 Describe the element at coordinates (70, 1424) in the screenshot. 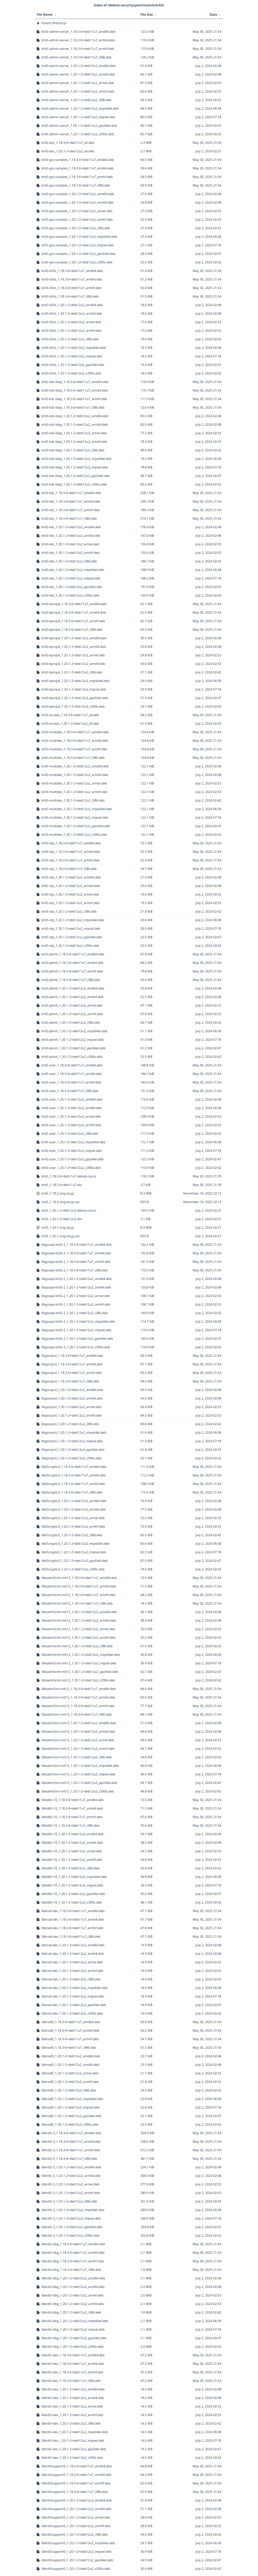

I see `libgssrpc4_1.20.1-2+deb12u2_i386.deb` at that location.